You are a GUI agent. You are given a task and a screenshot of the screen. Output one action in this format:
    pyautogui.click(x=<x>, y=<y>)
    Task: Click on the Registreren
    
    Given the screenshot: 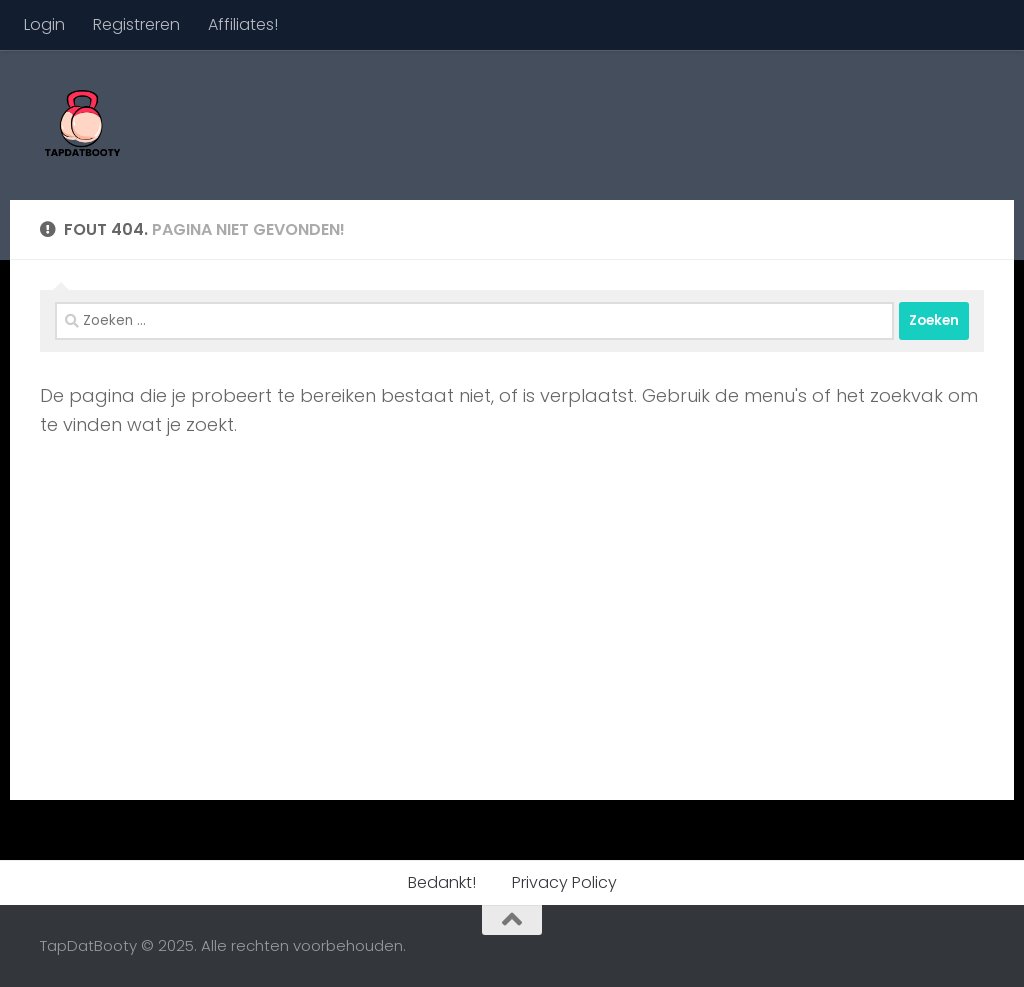 What is the action you would take?
    pyautogui.click(x=136, y=24)
    